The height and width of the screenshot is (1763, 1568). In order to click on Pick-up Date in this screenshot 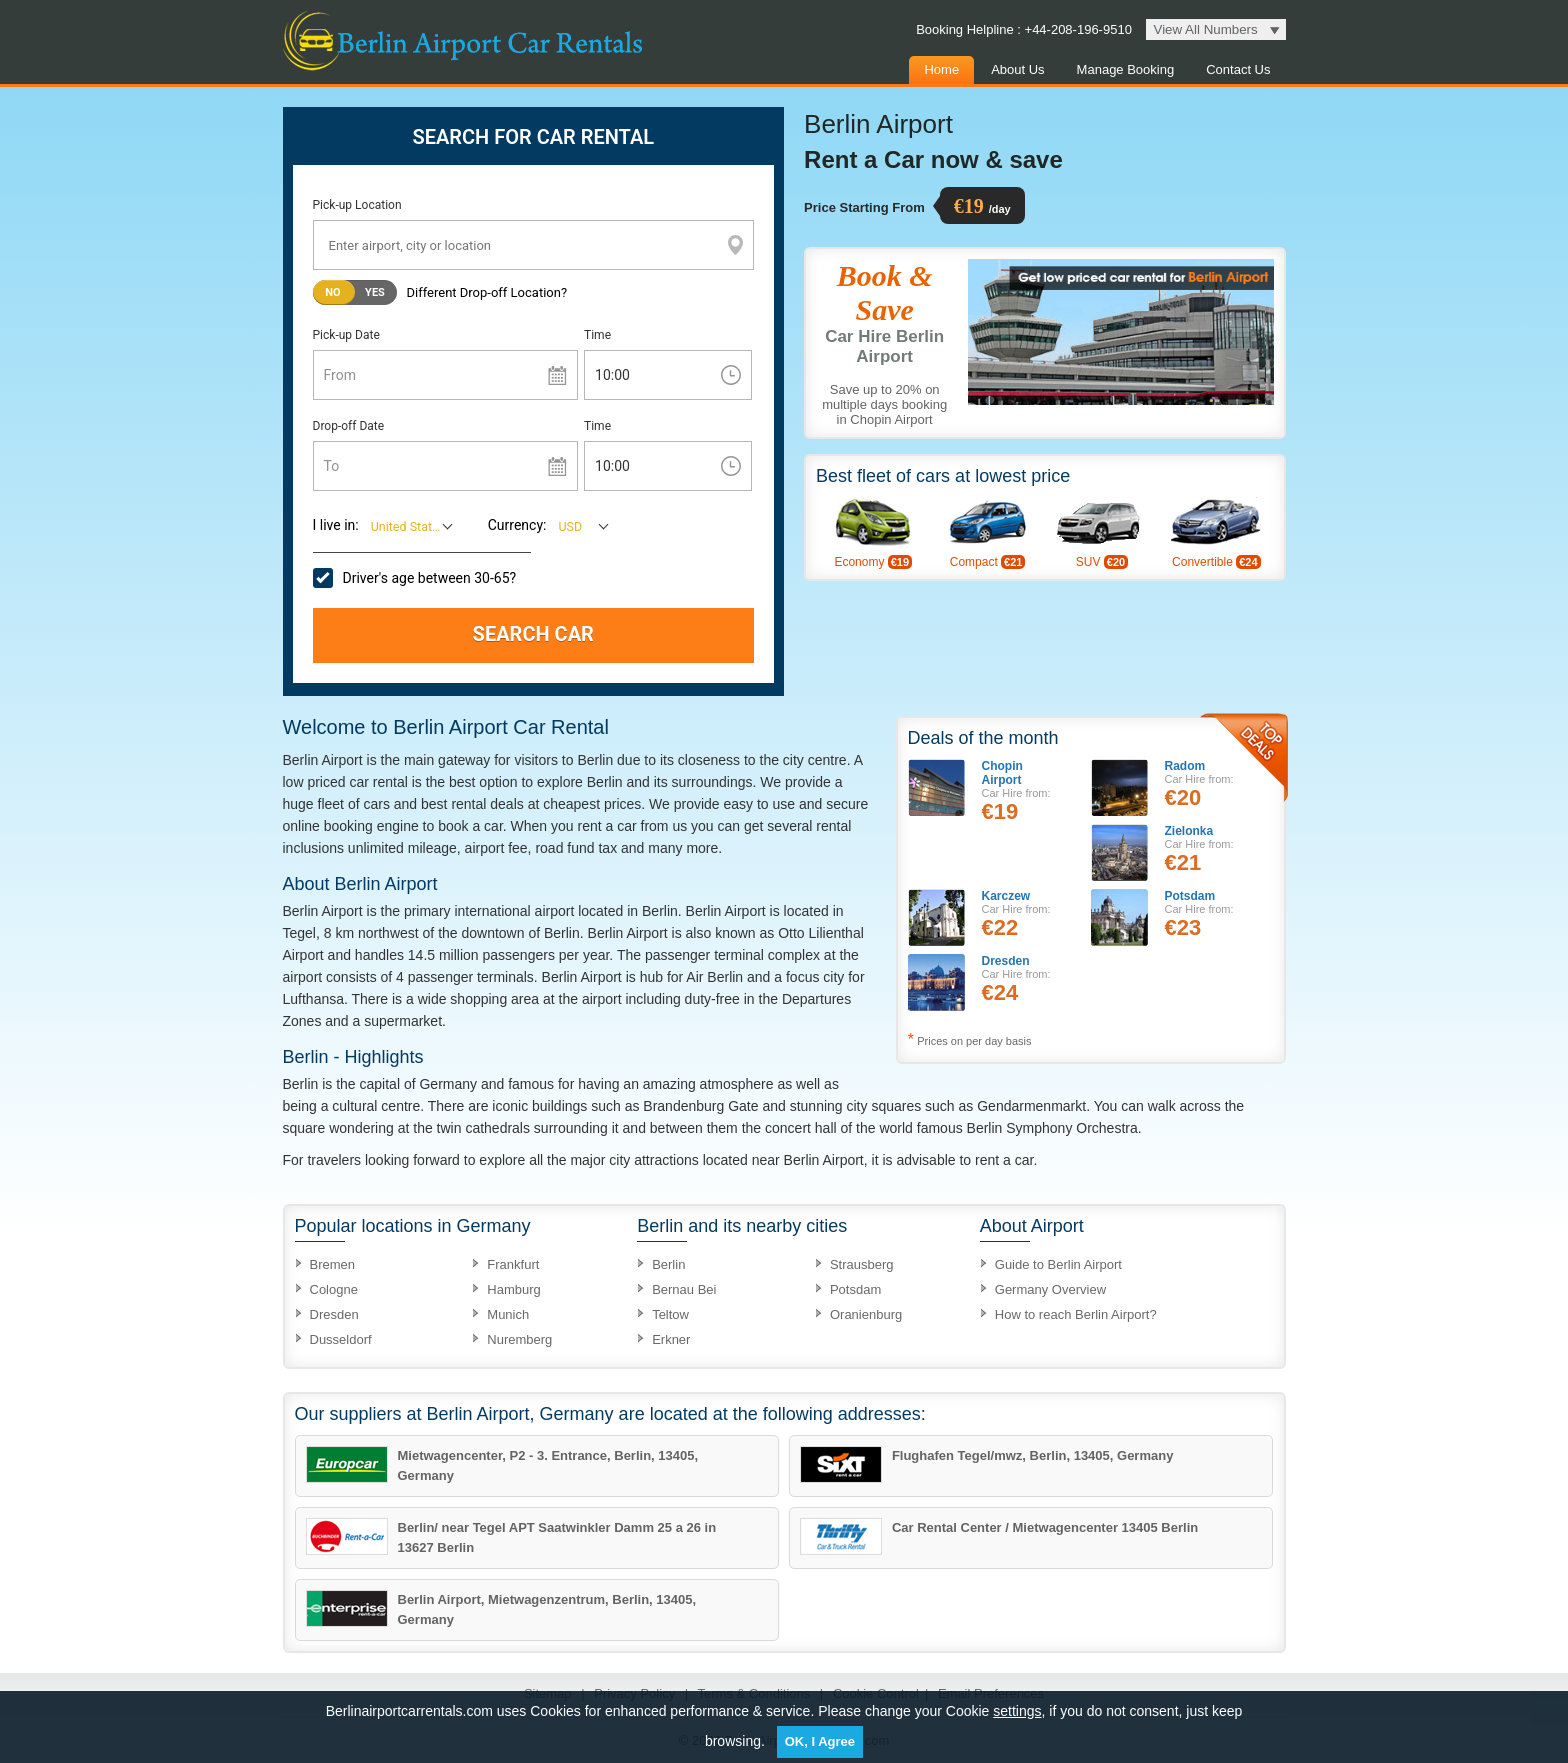, I will do `click(346, 335)`.